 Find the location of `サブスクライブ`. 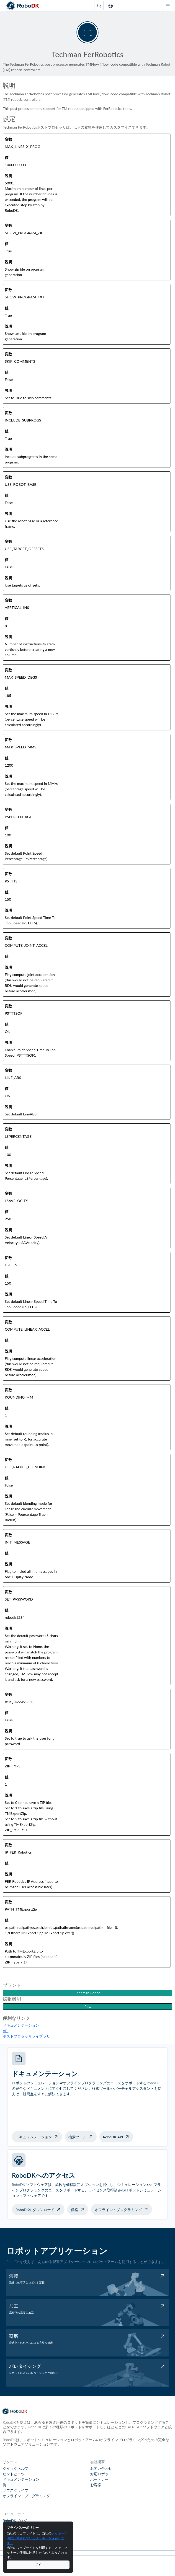

サブスクライブ is located at coordinates (15, 2490).